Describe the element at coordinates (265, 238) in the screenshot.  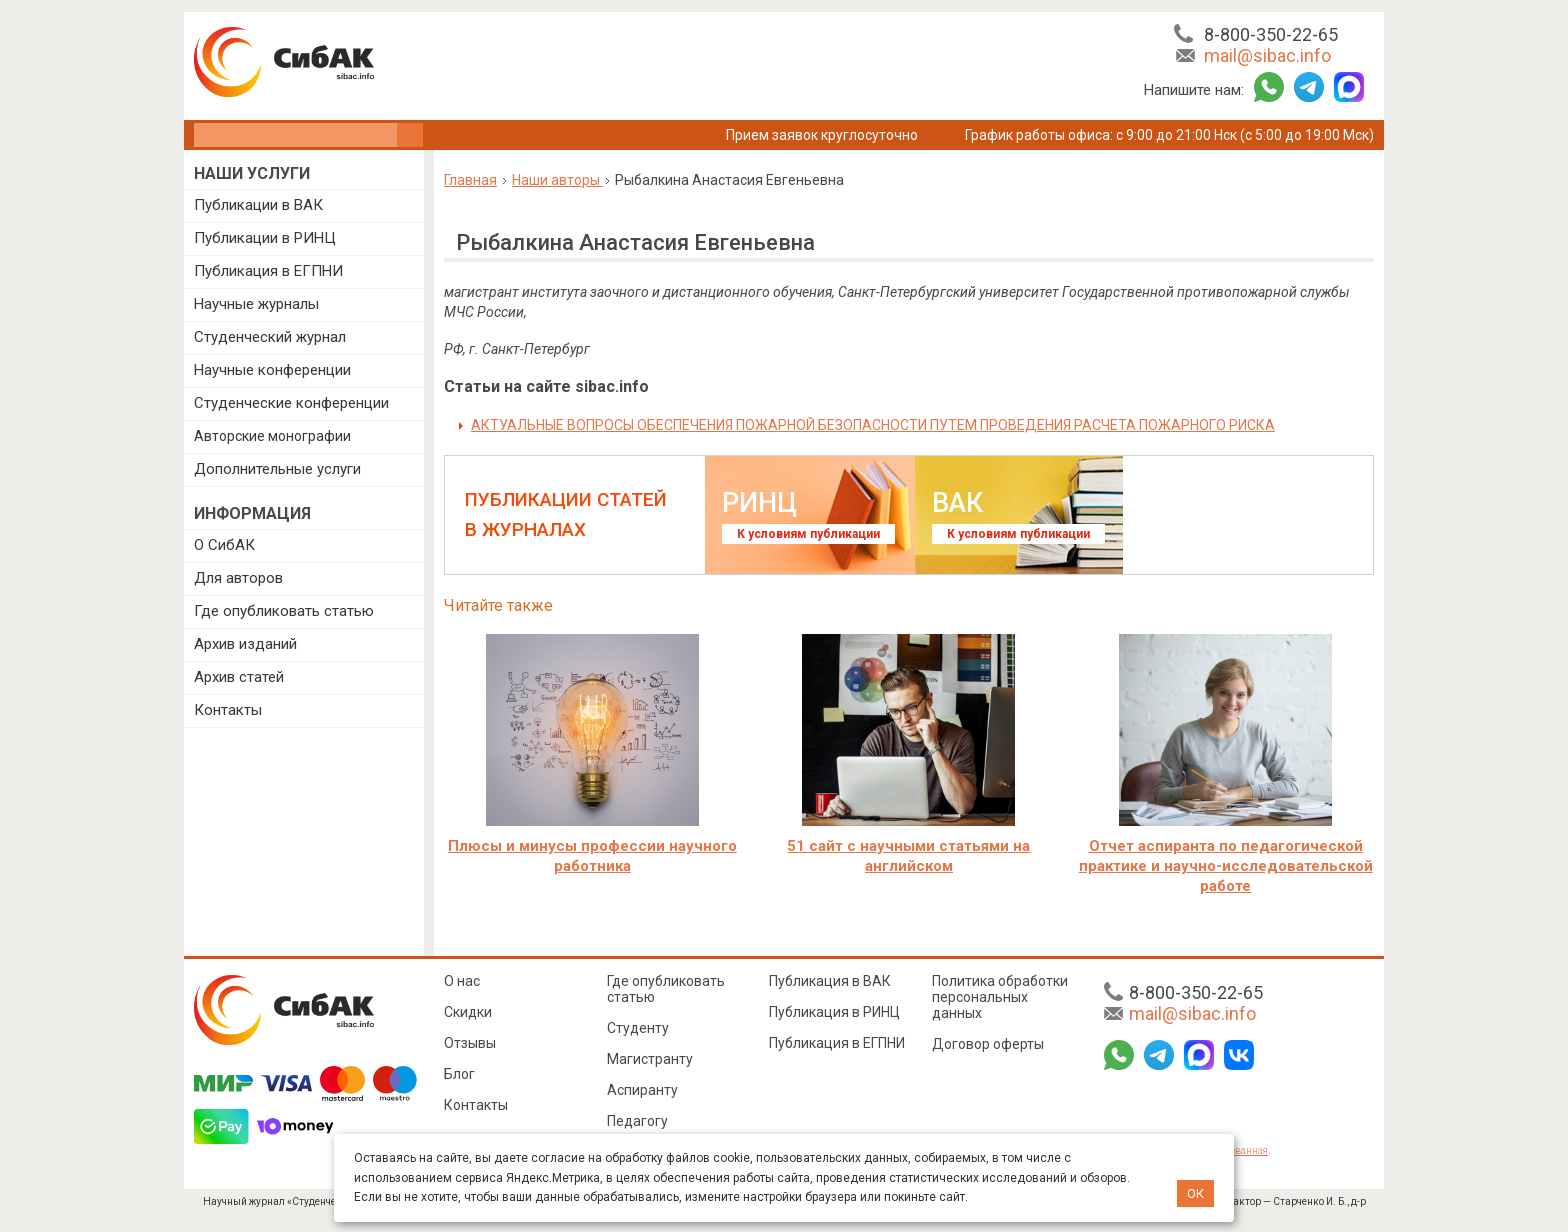
I see `Публикации в РИНЦ` at that location.